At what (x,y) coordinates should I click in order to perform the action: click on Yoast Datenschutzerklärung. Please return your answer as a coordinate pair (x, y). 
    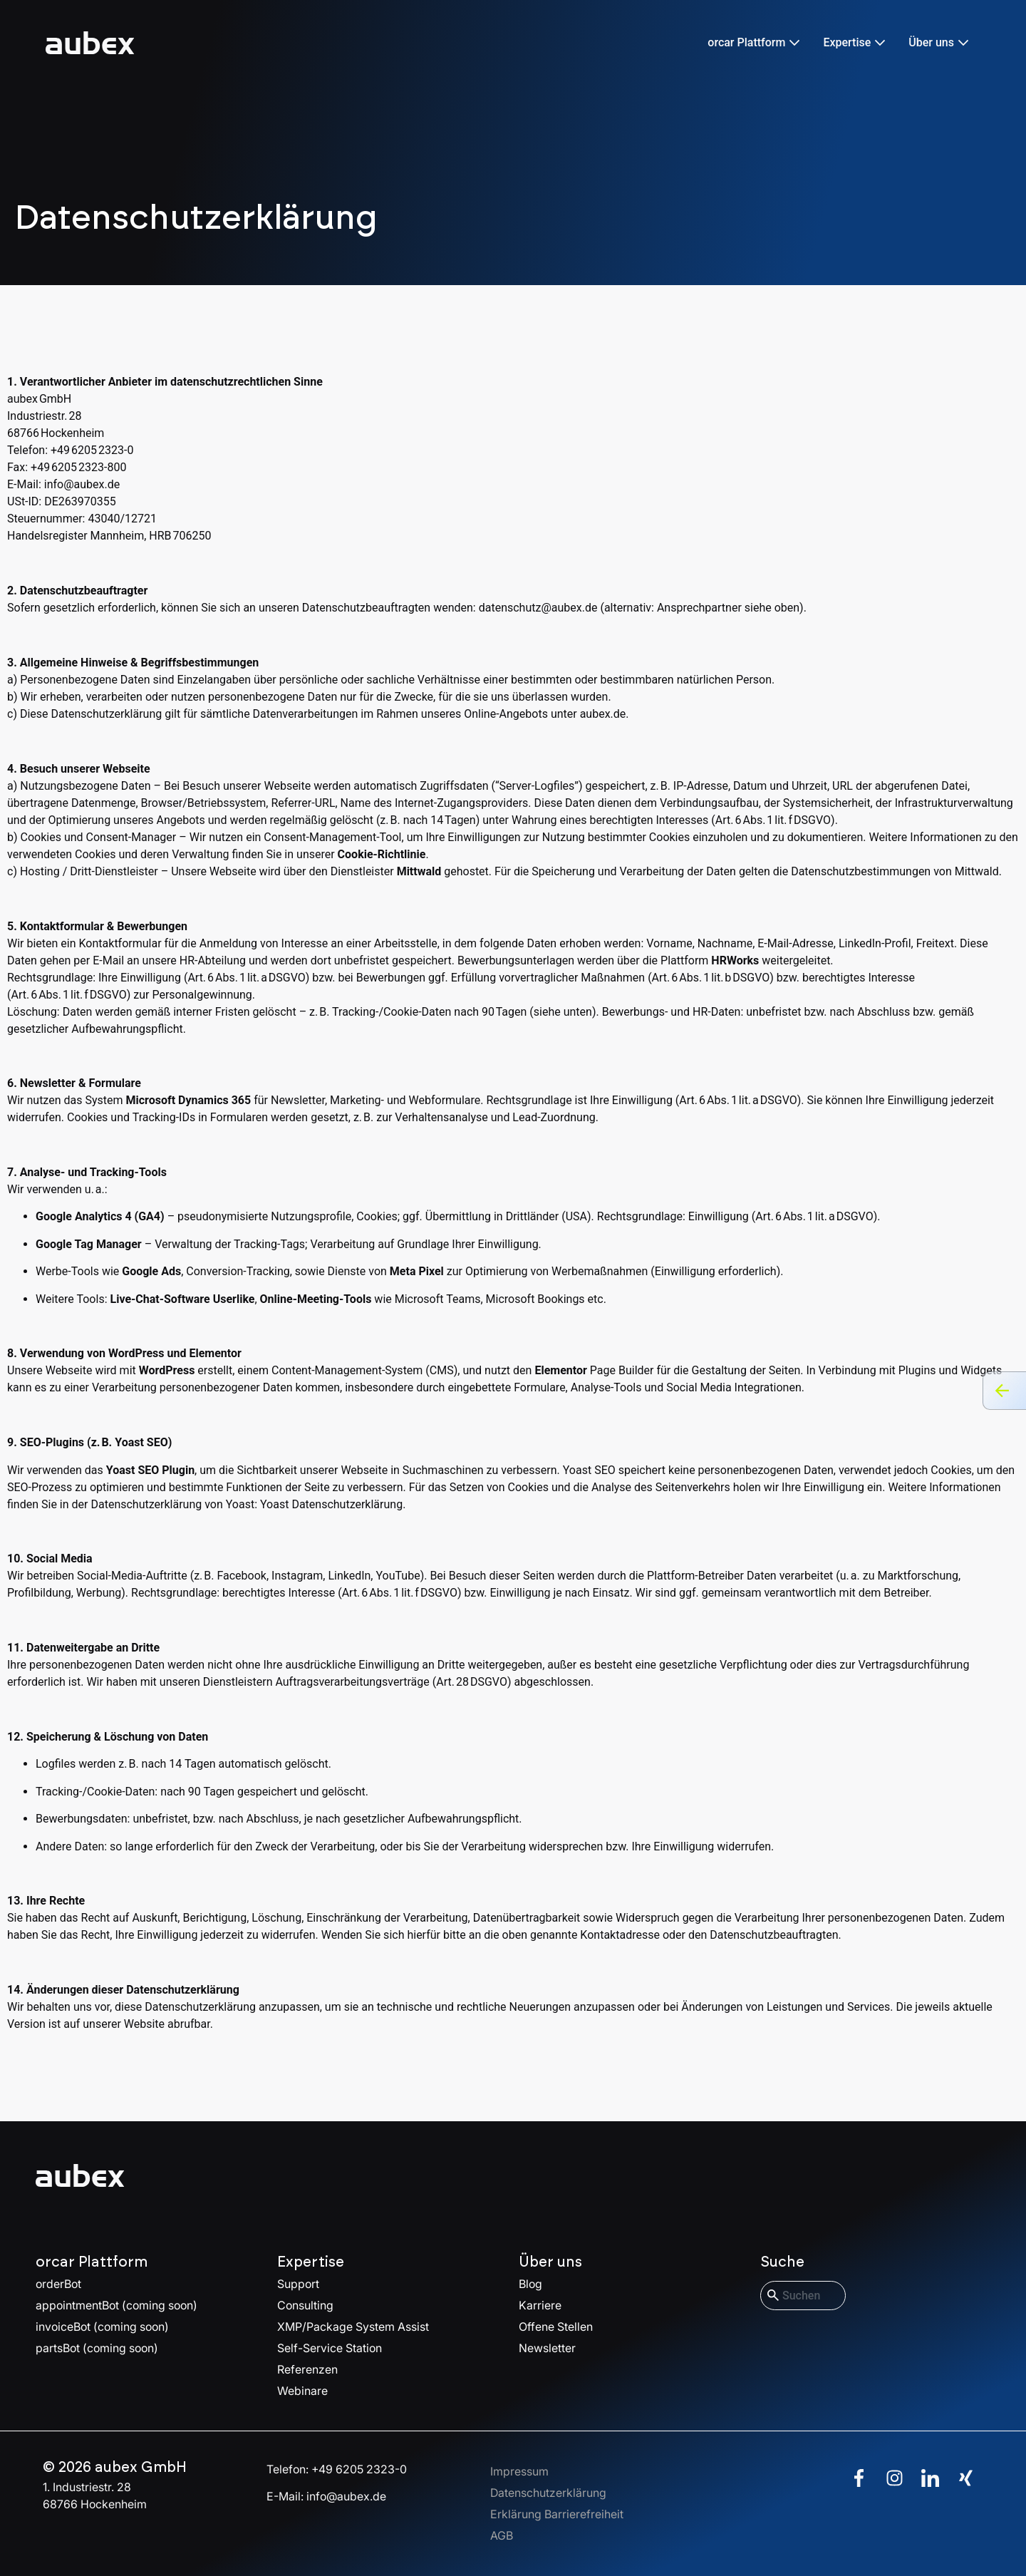
    Looking at the image, I should click on (331, 1504).